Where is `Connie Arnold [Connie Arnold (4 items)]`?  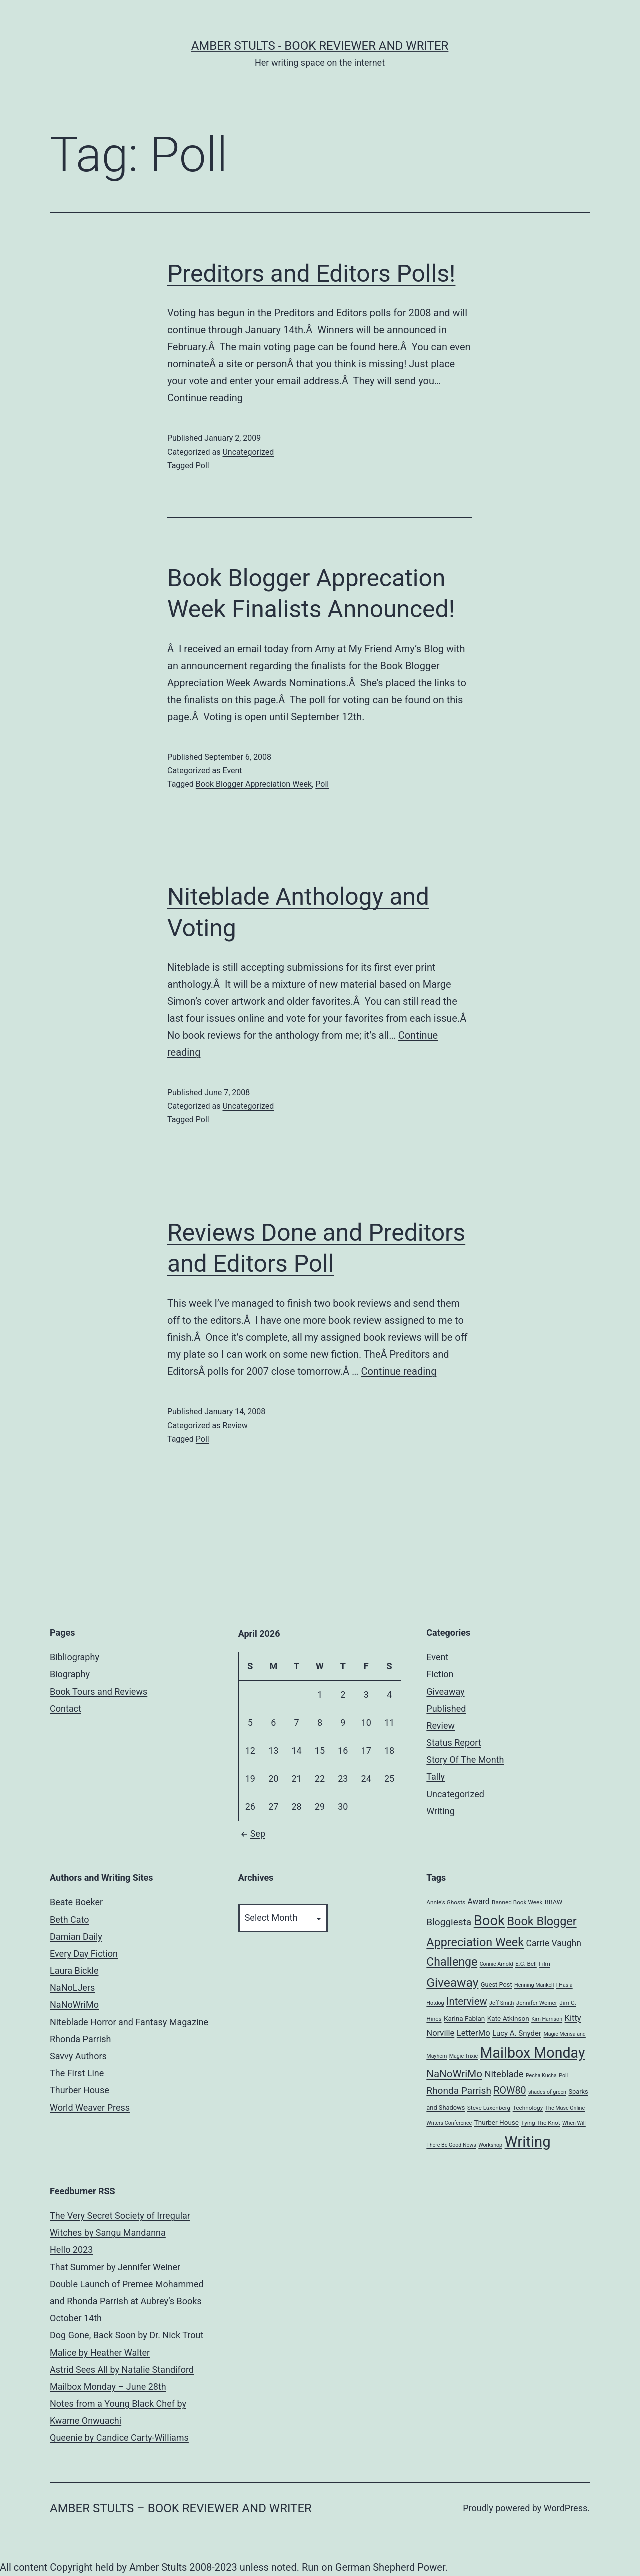
Connie Arnold [Connie Arnold (4 items)] is located at coordinates (497, 1964).